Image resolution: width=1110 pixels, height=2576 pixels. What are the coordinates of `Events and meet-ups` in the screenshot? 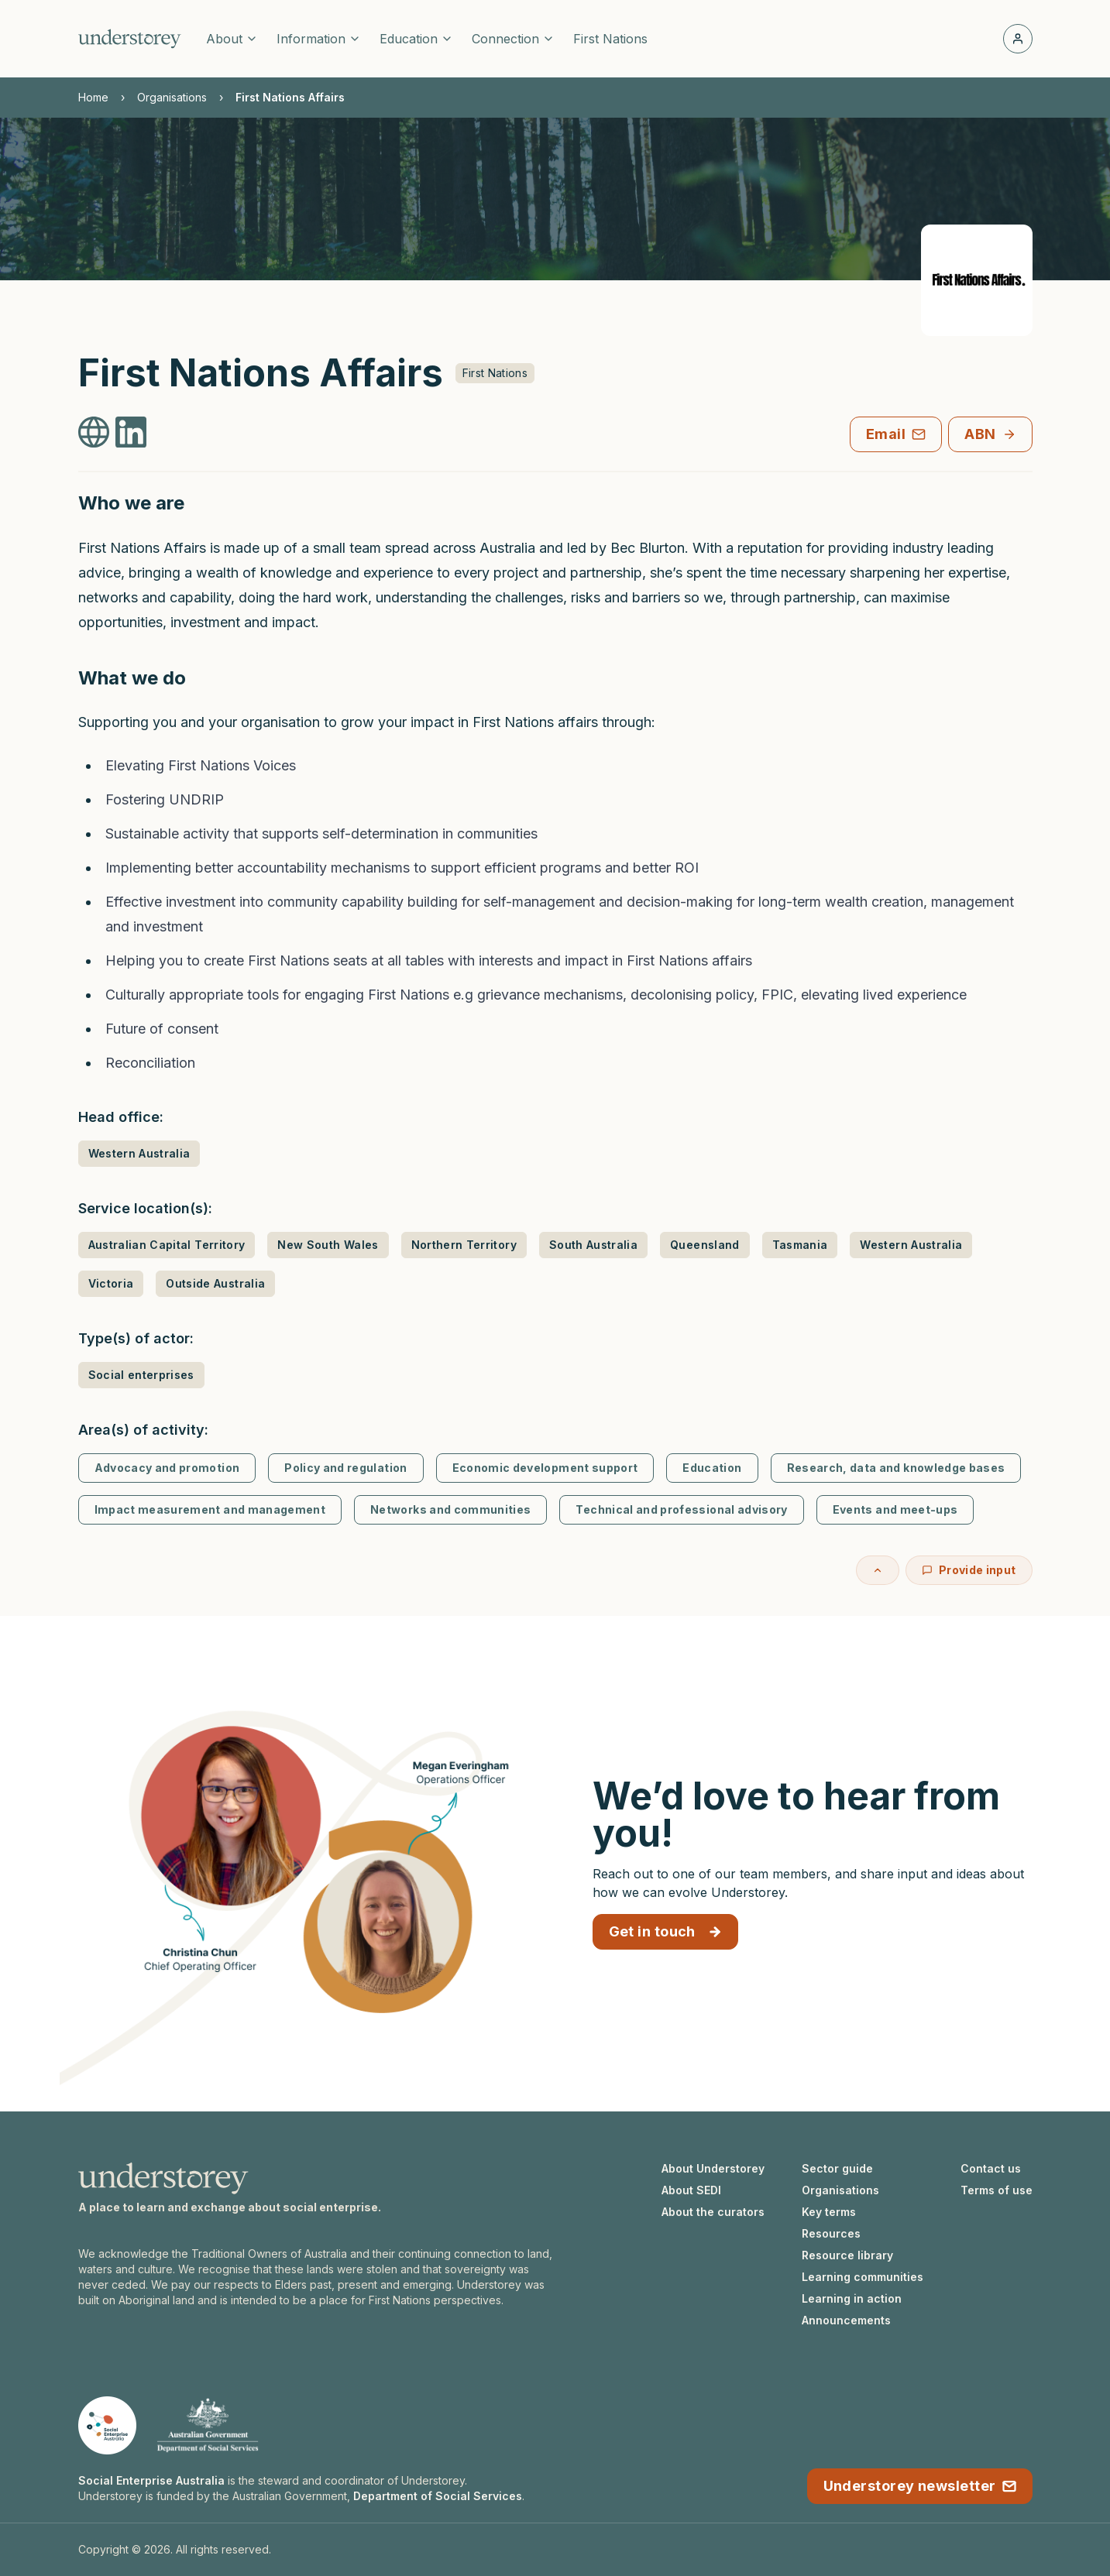 It's located at (895, 1509).